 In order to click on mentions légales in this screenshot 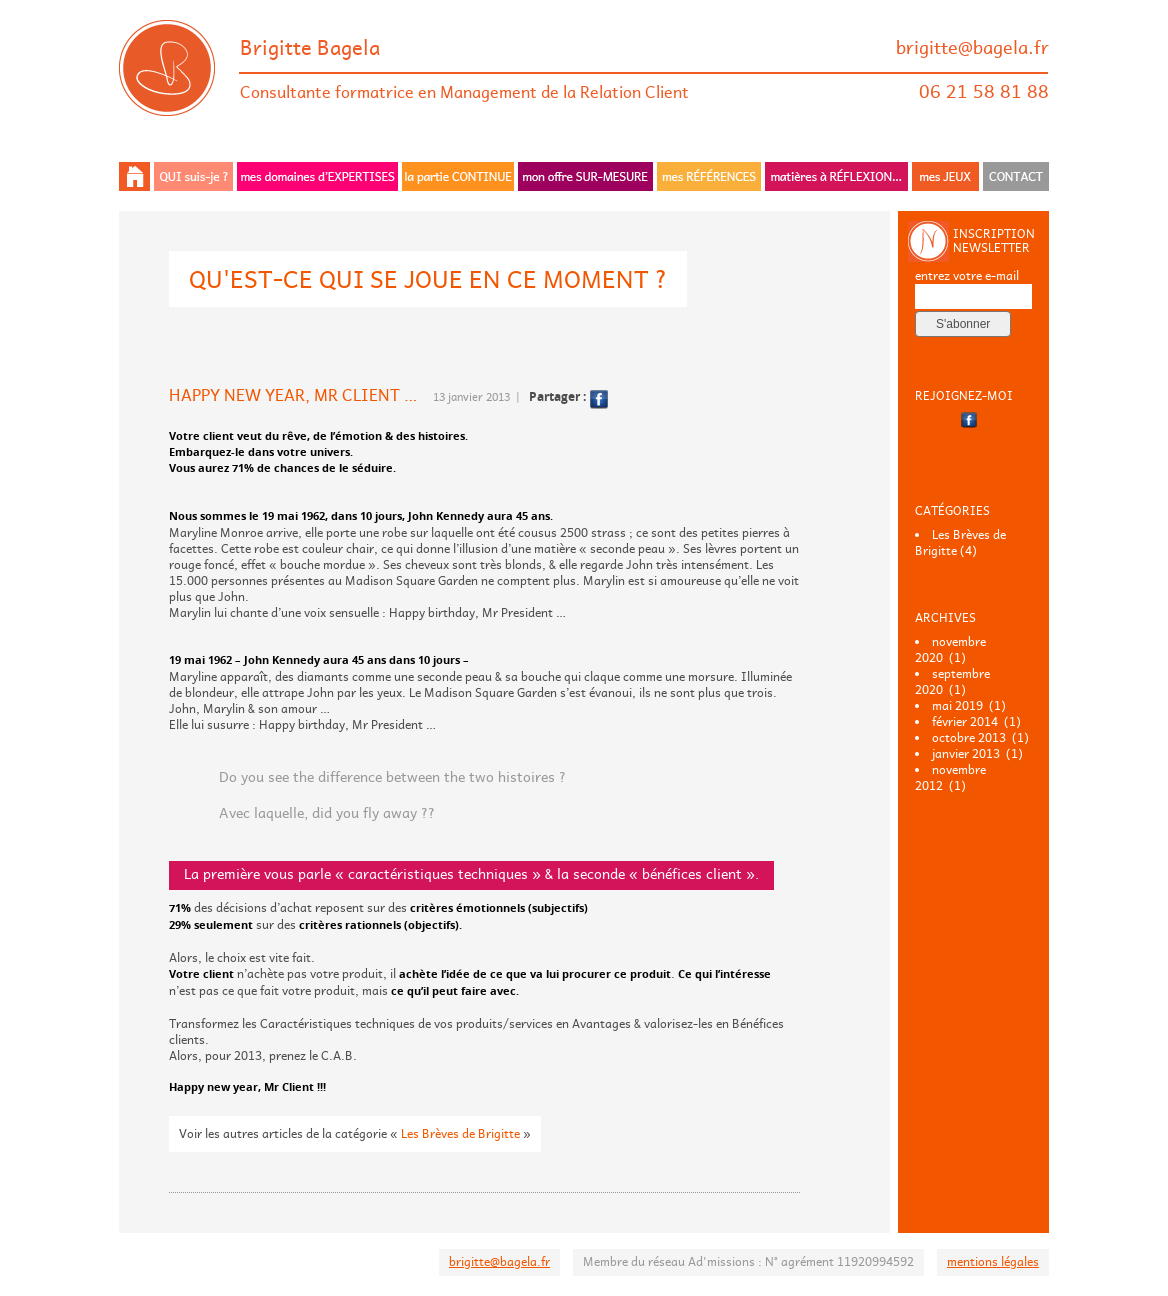, I will do `click(993, 1262)`.